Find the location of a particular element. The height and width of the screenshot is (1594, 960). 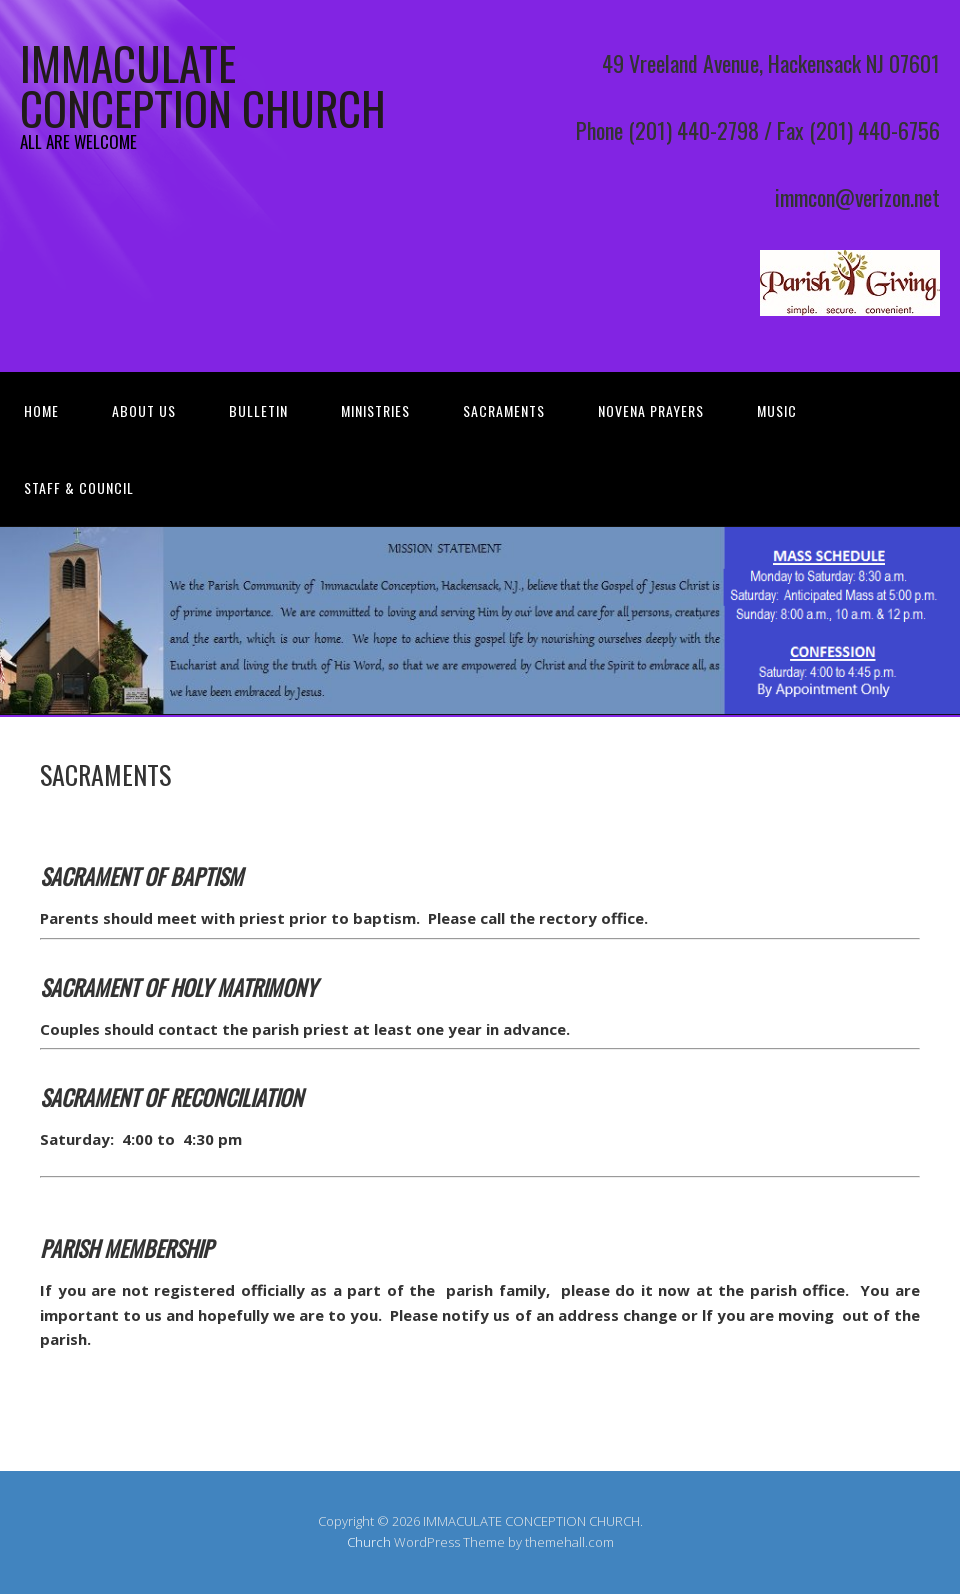

SACRAMENTS is located at coordinates (504, 410).